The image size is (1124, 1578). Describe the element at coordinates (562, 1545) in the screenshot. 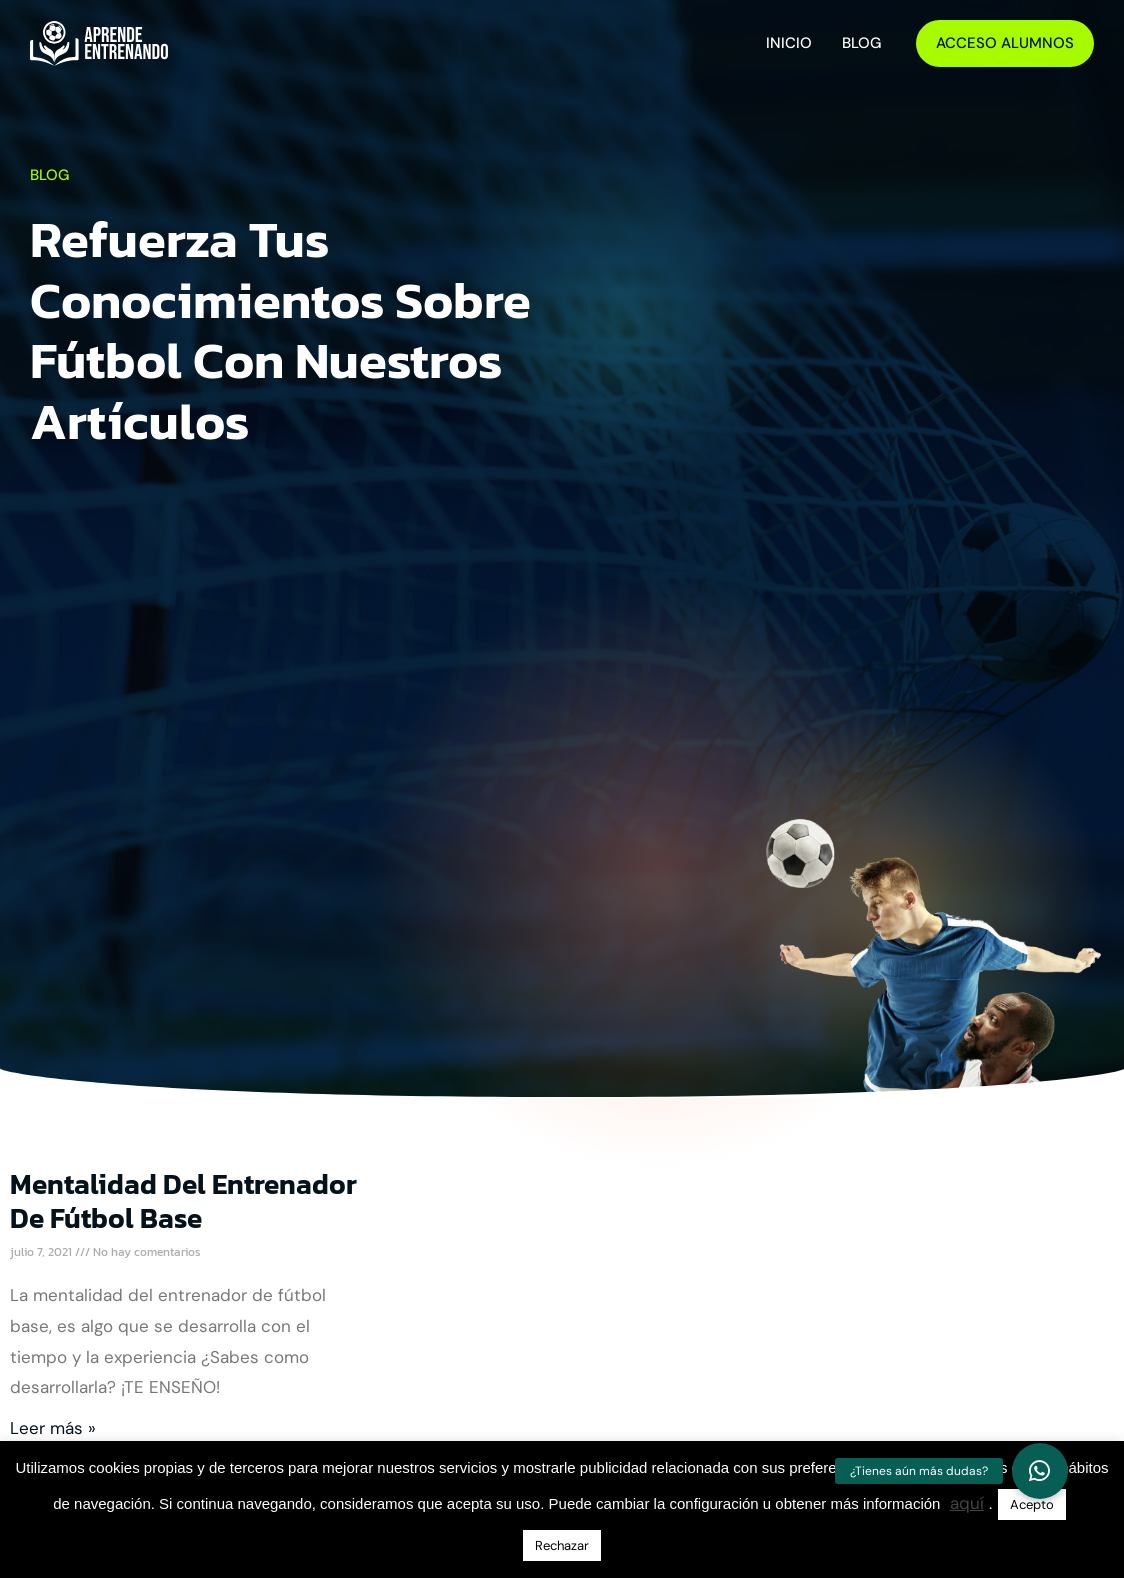

I see `Rechazar [button]` at that location.